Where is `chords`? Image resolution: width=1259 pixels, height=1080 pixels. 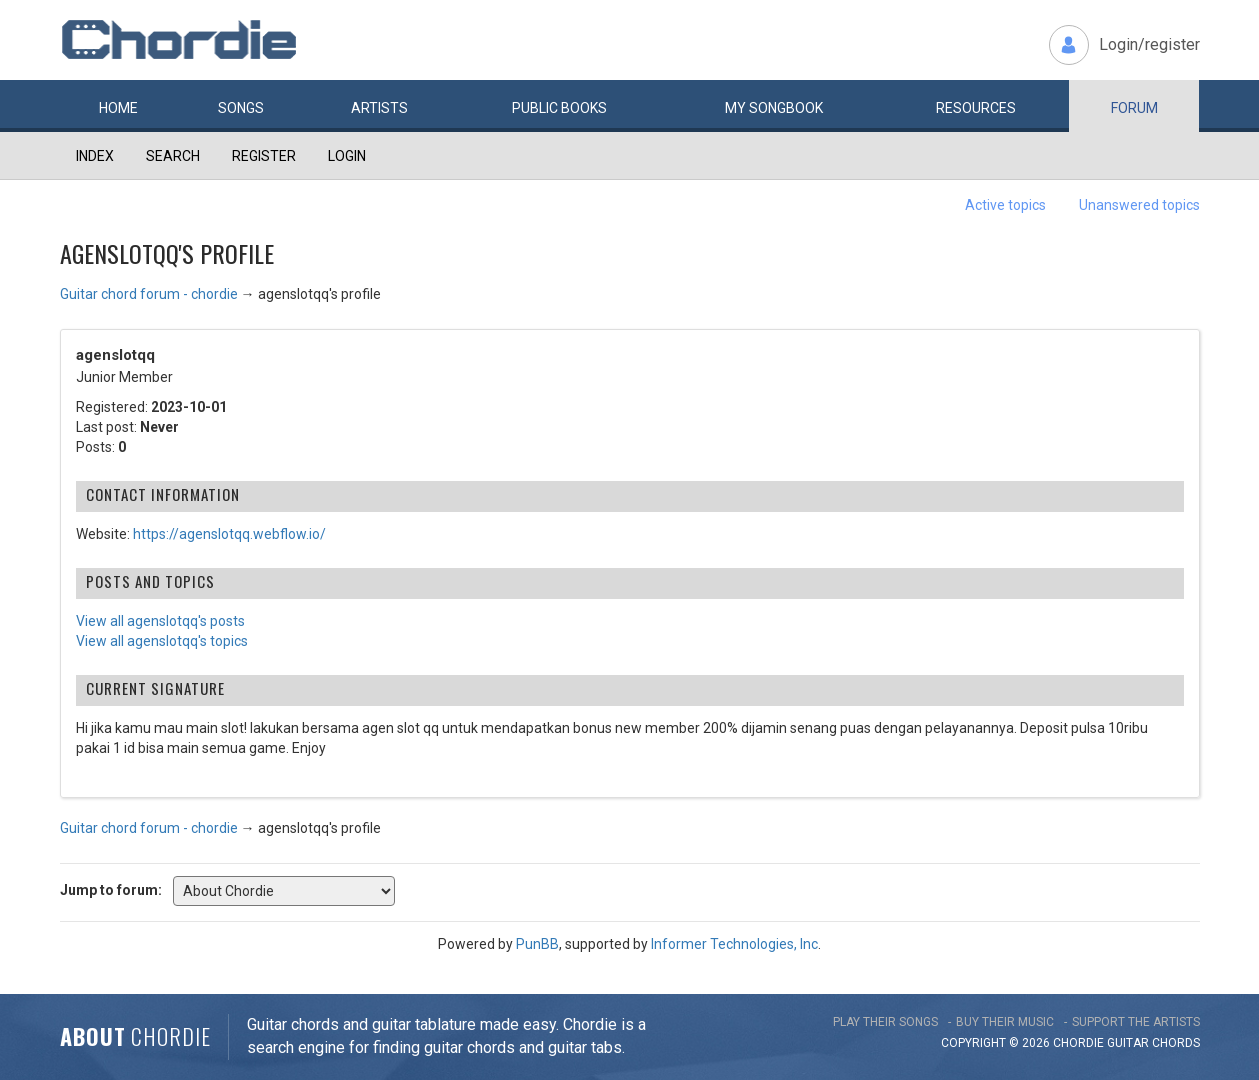 chords is located at coordinates (1176, 1043).